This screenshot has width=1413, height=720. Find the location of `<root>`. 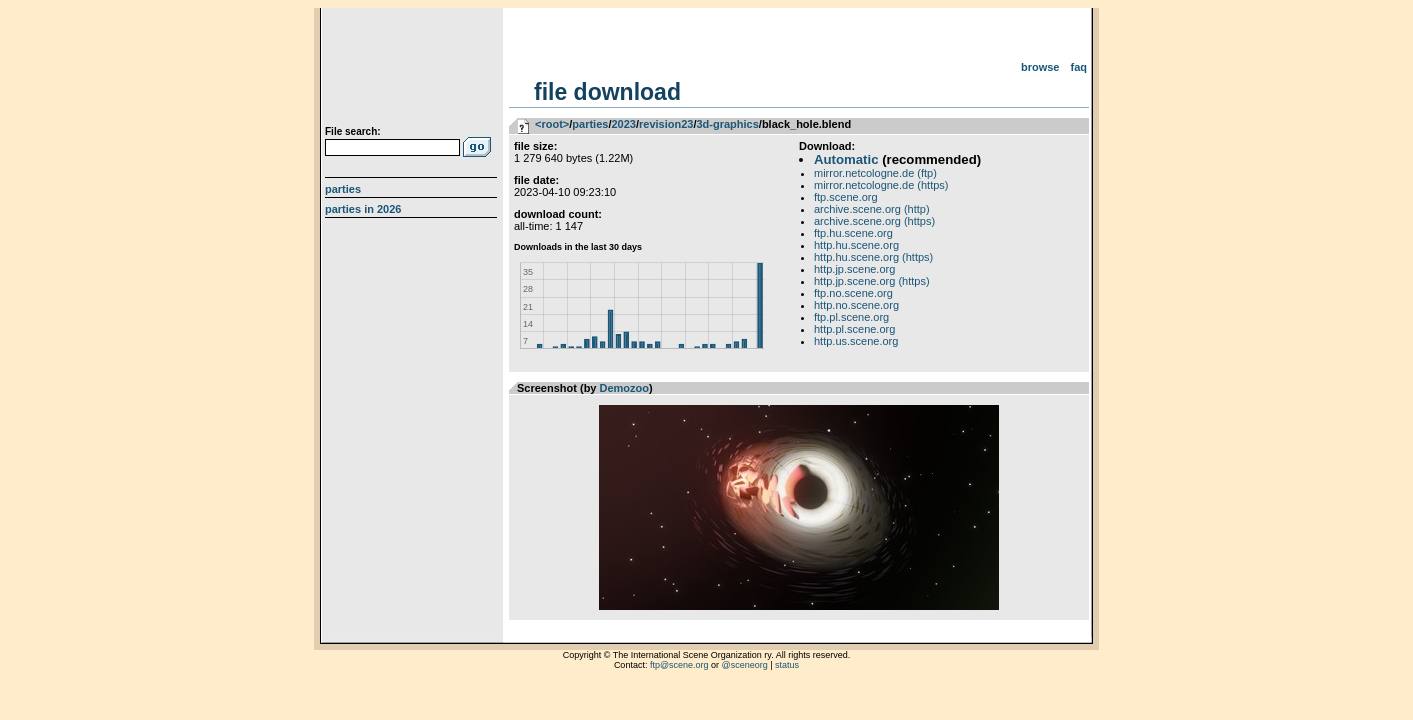

<root> is located at coordinates (552, 124).